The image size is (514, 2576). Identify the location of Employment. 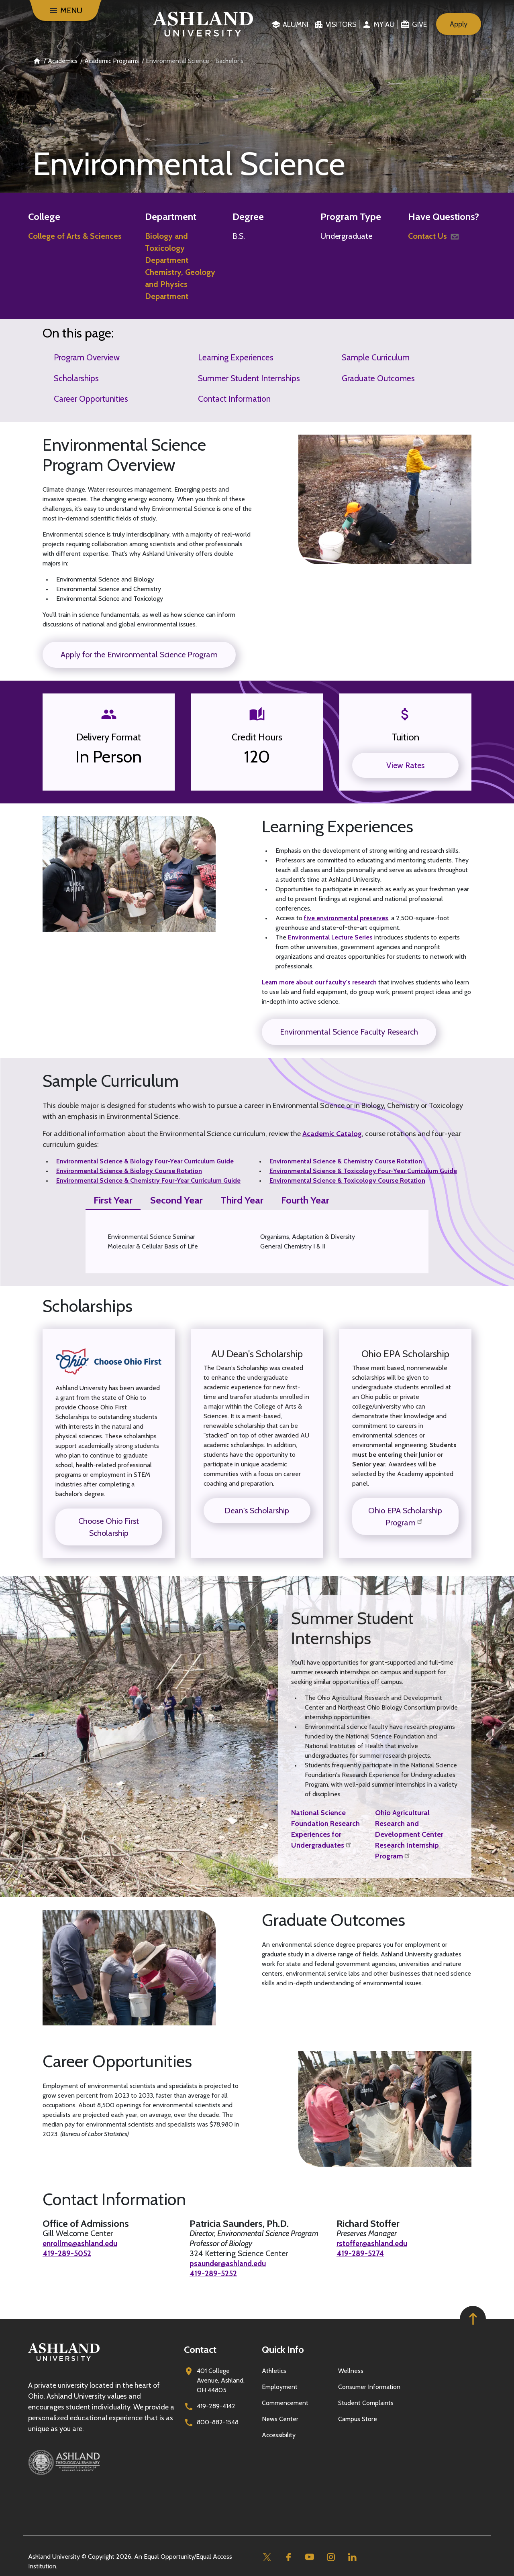
(280, 2387).